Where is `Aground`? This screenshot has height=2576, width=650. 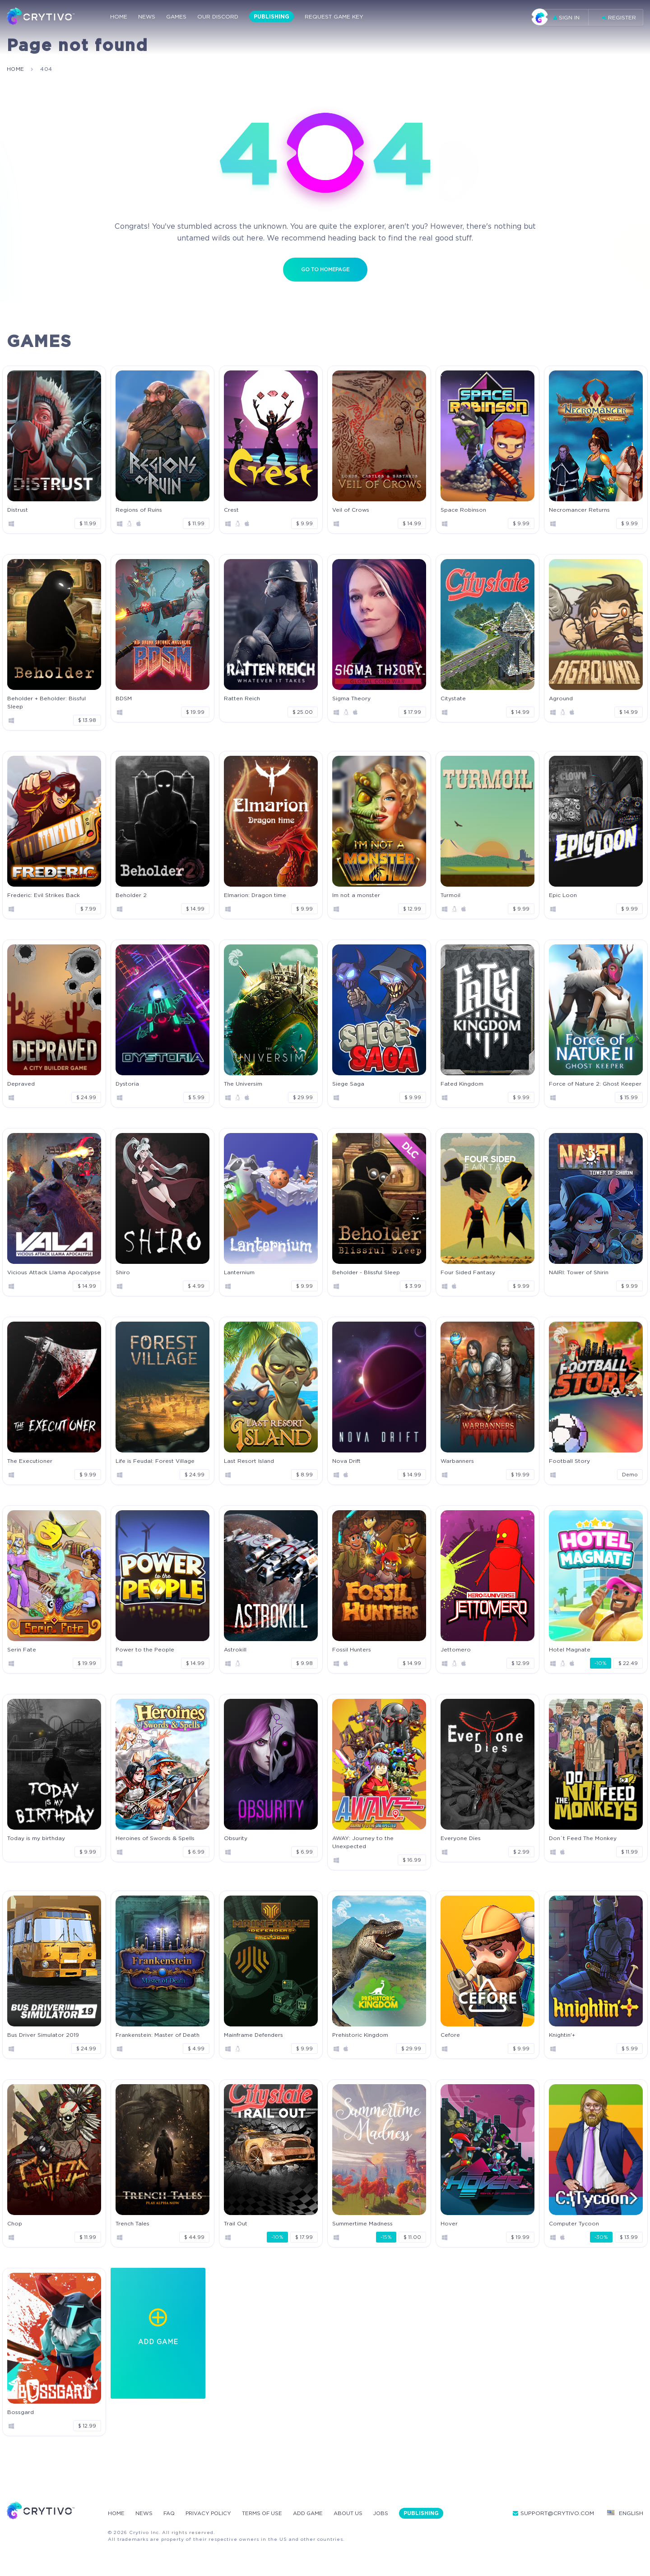
Aground is located at coordinates (561, 697).